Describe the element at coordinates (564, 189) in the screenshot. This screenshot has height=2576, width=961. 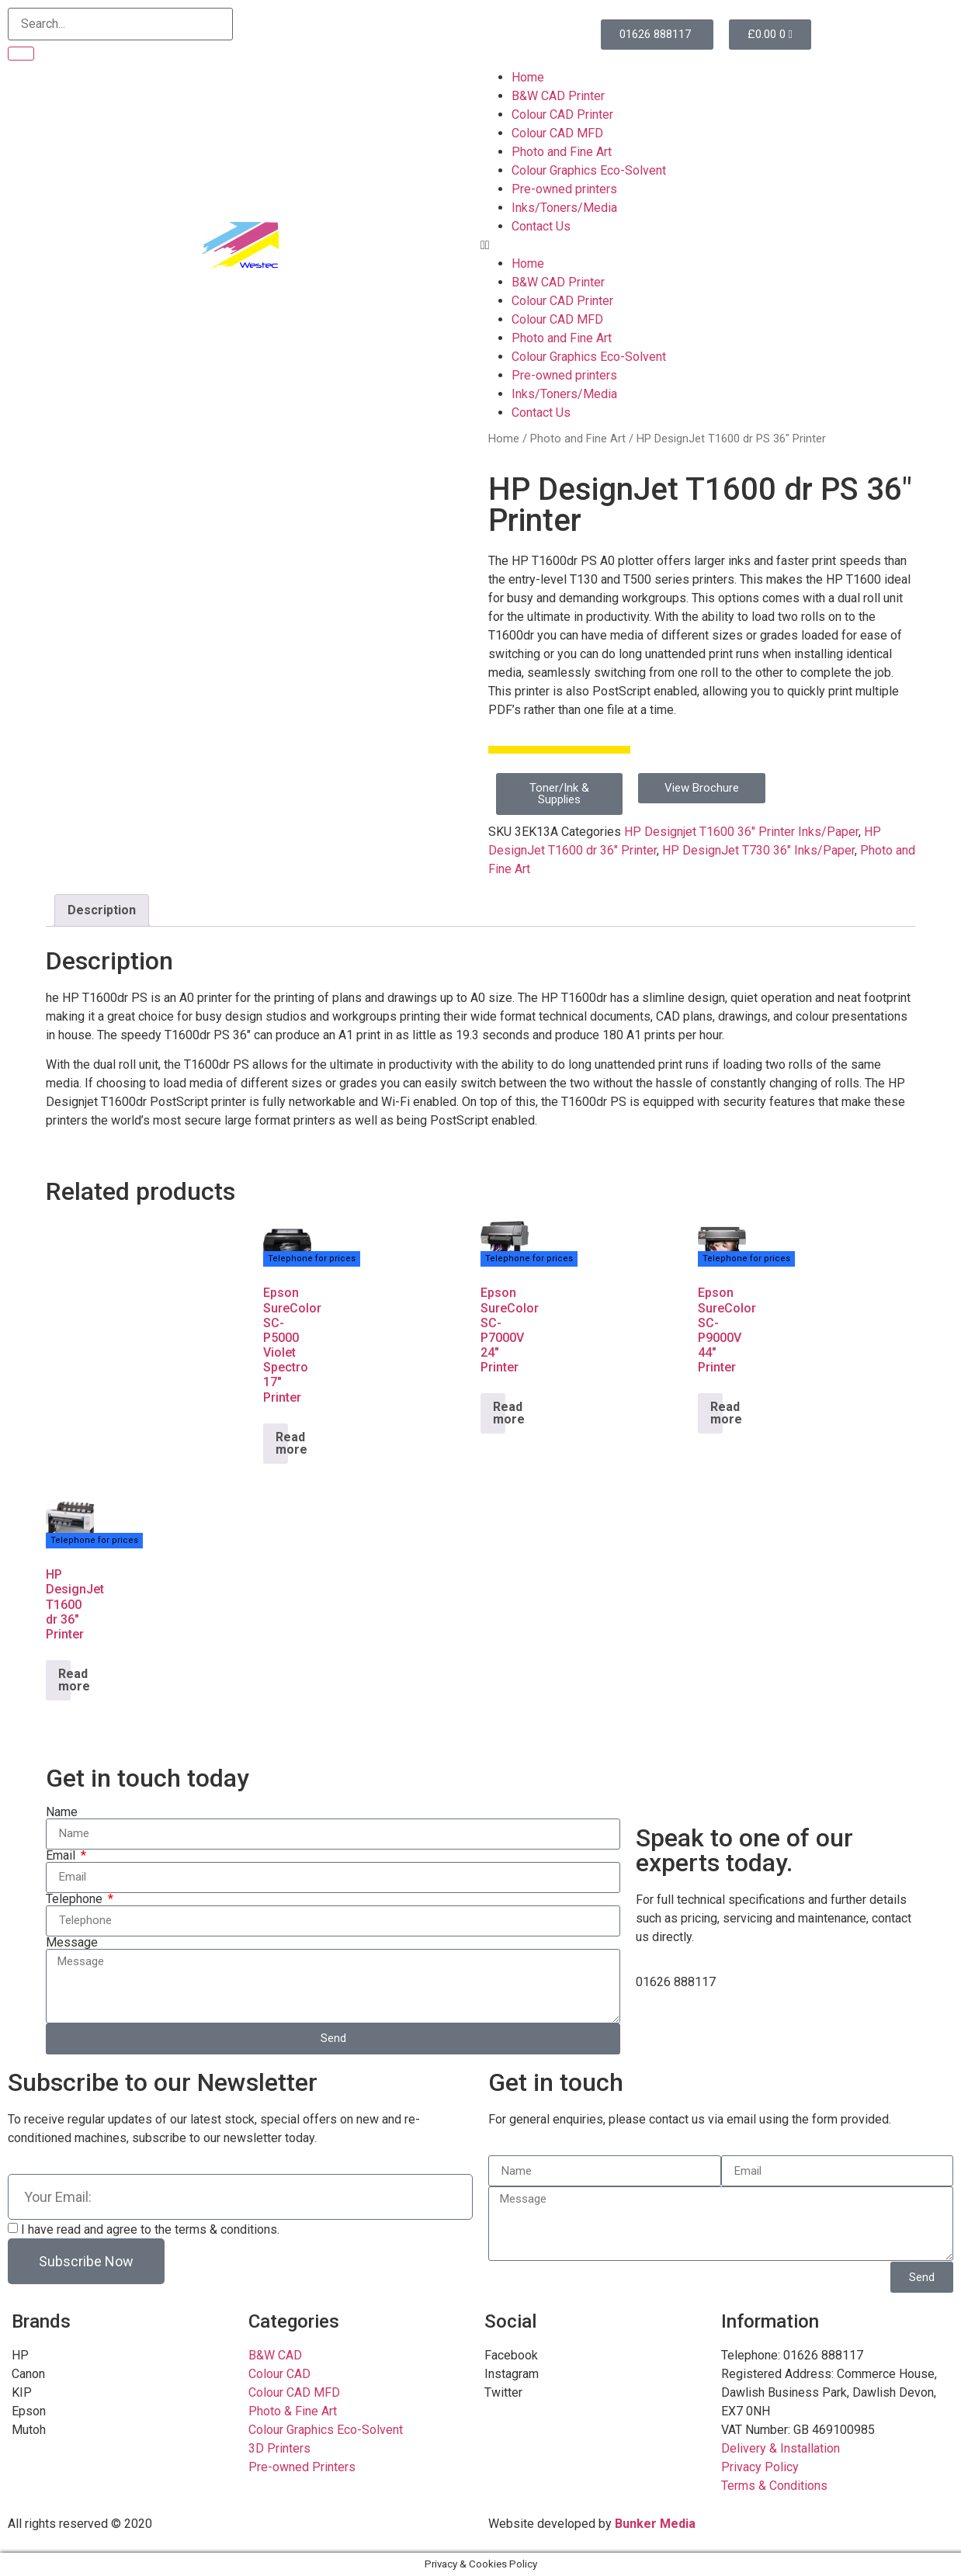
I see `Pre-owned printers` at that location.